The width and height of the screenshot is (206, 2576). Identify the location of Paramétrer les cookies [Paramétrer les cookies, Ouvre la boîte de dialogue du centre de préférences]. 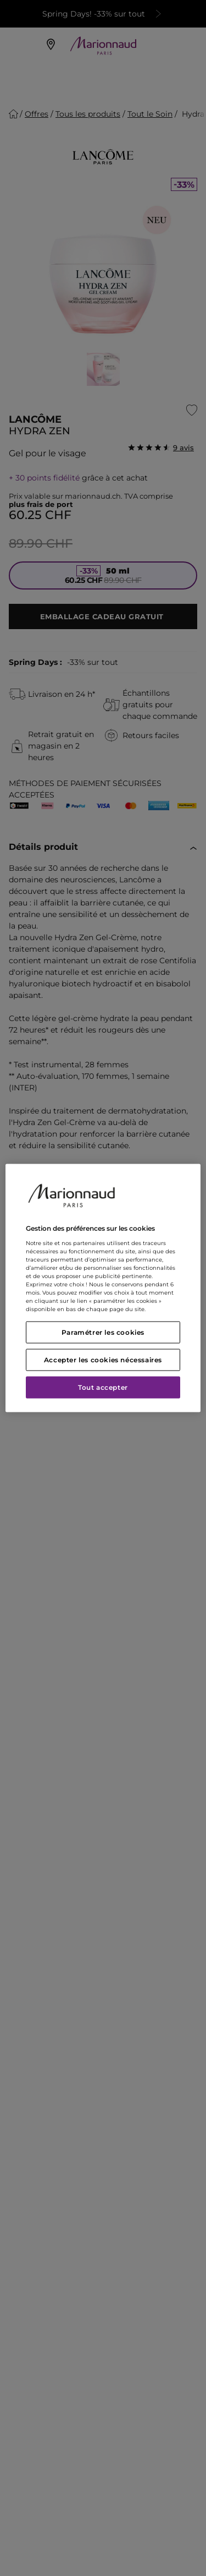
(103, 1332).